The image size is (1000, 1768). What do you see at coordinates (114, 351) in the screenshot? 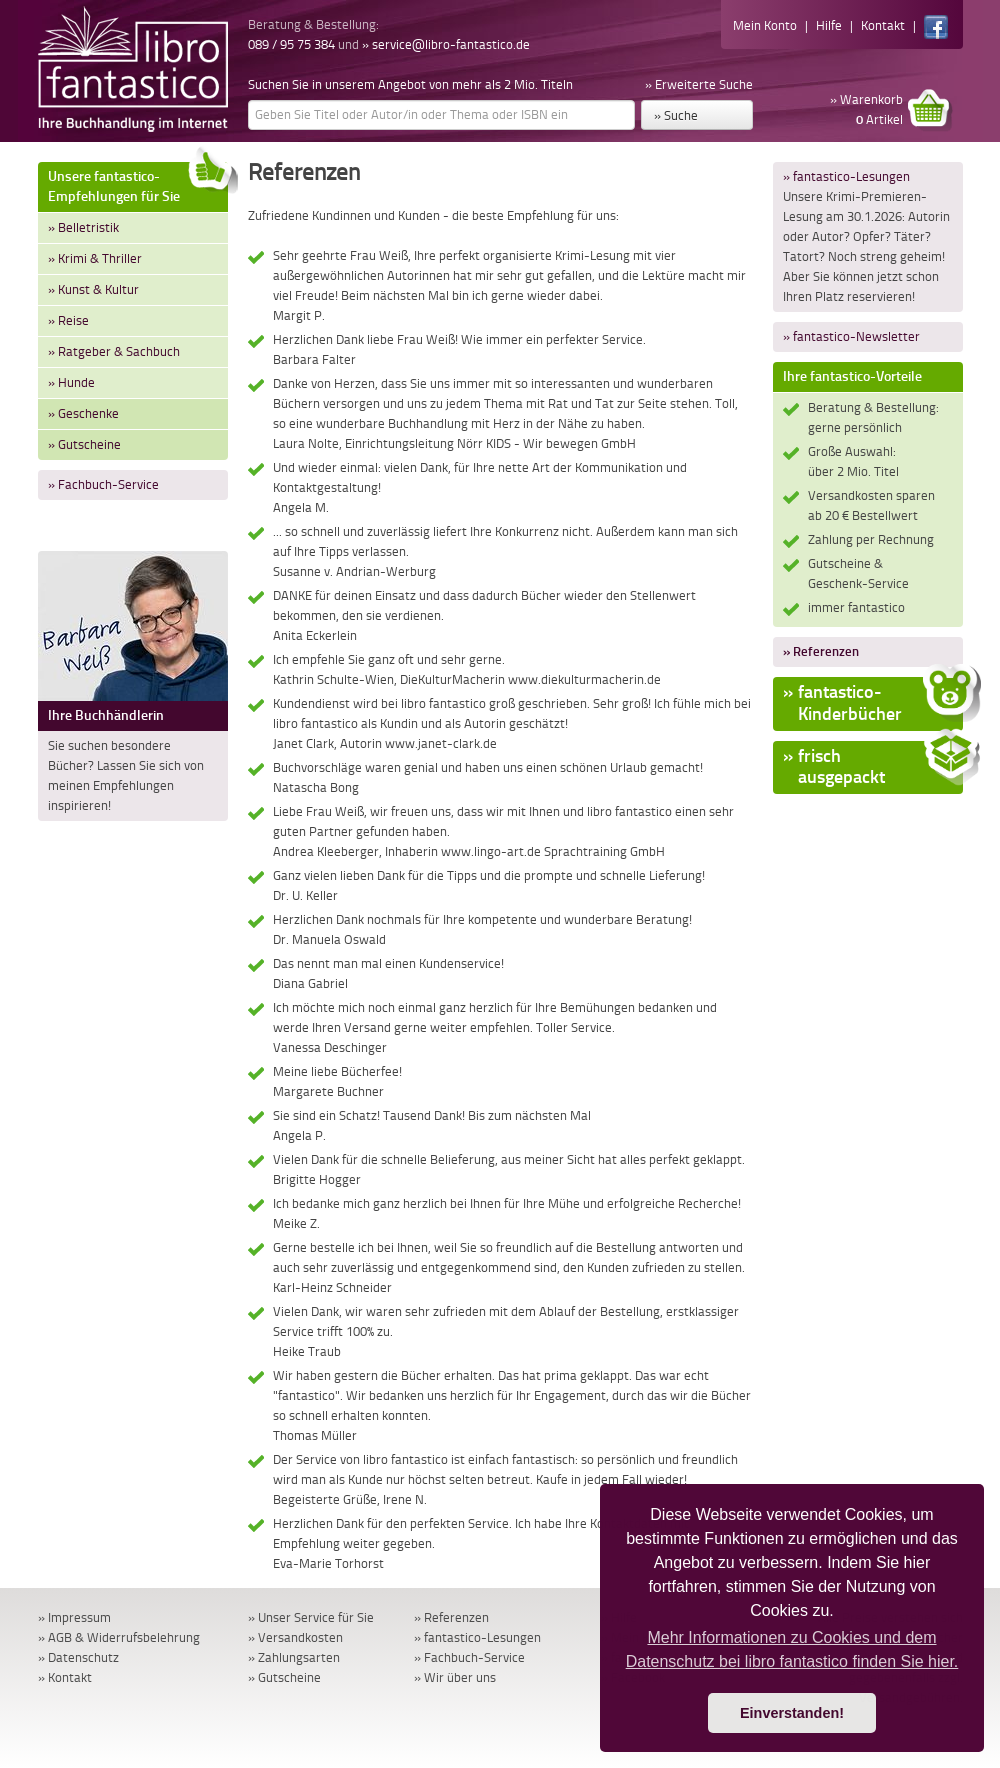
I see `» Ratgeber & Sachbuch` at bounding box center [114, 351].